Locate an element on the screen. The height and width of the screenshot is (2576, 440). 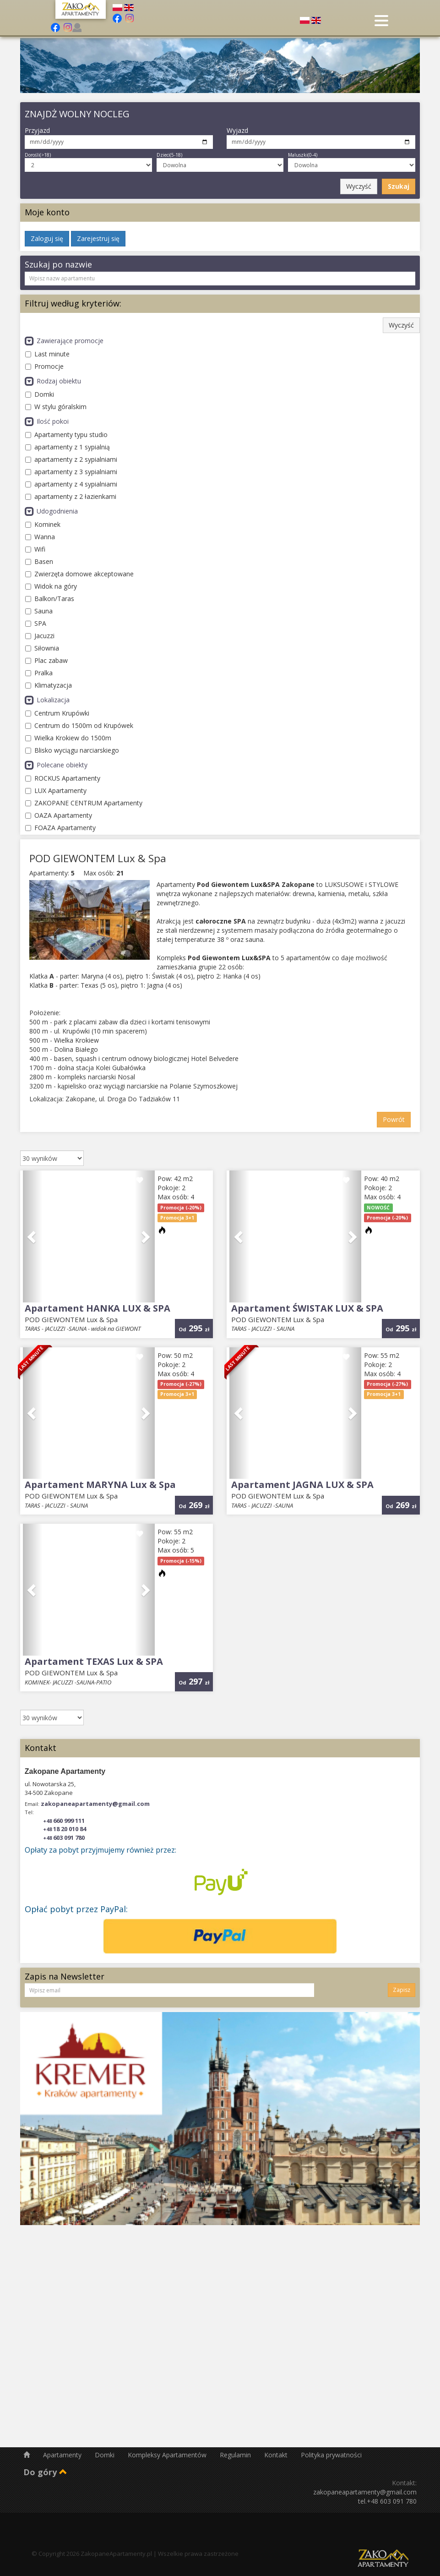
ROCKUS Apartamenty is located at coordinates (62, 778).